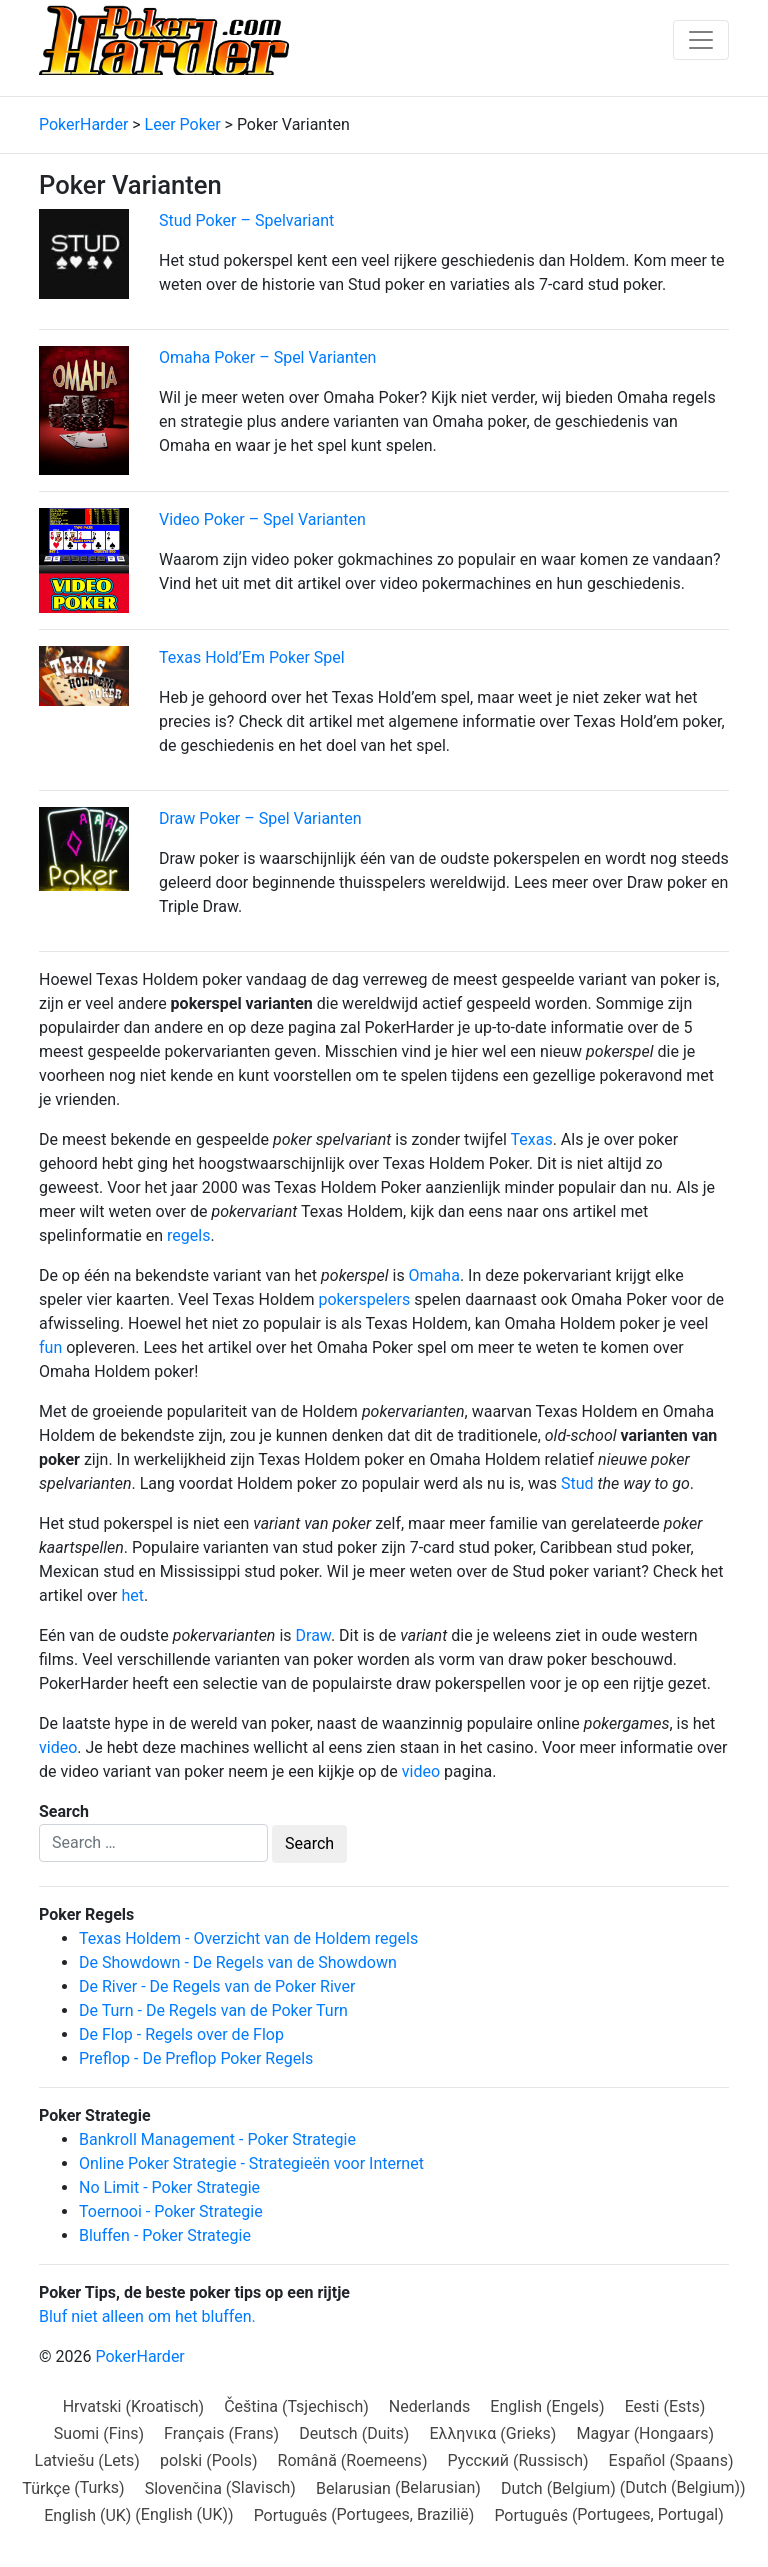 The image size is (768, 2567). What do you see at coordinates (147, 2316) in the screenshot?
I see `Bluf niet alleen om het bluffen.` at bounding box center [147, 2316].